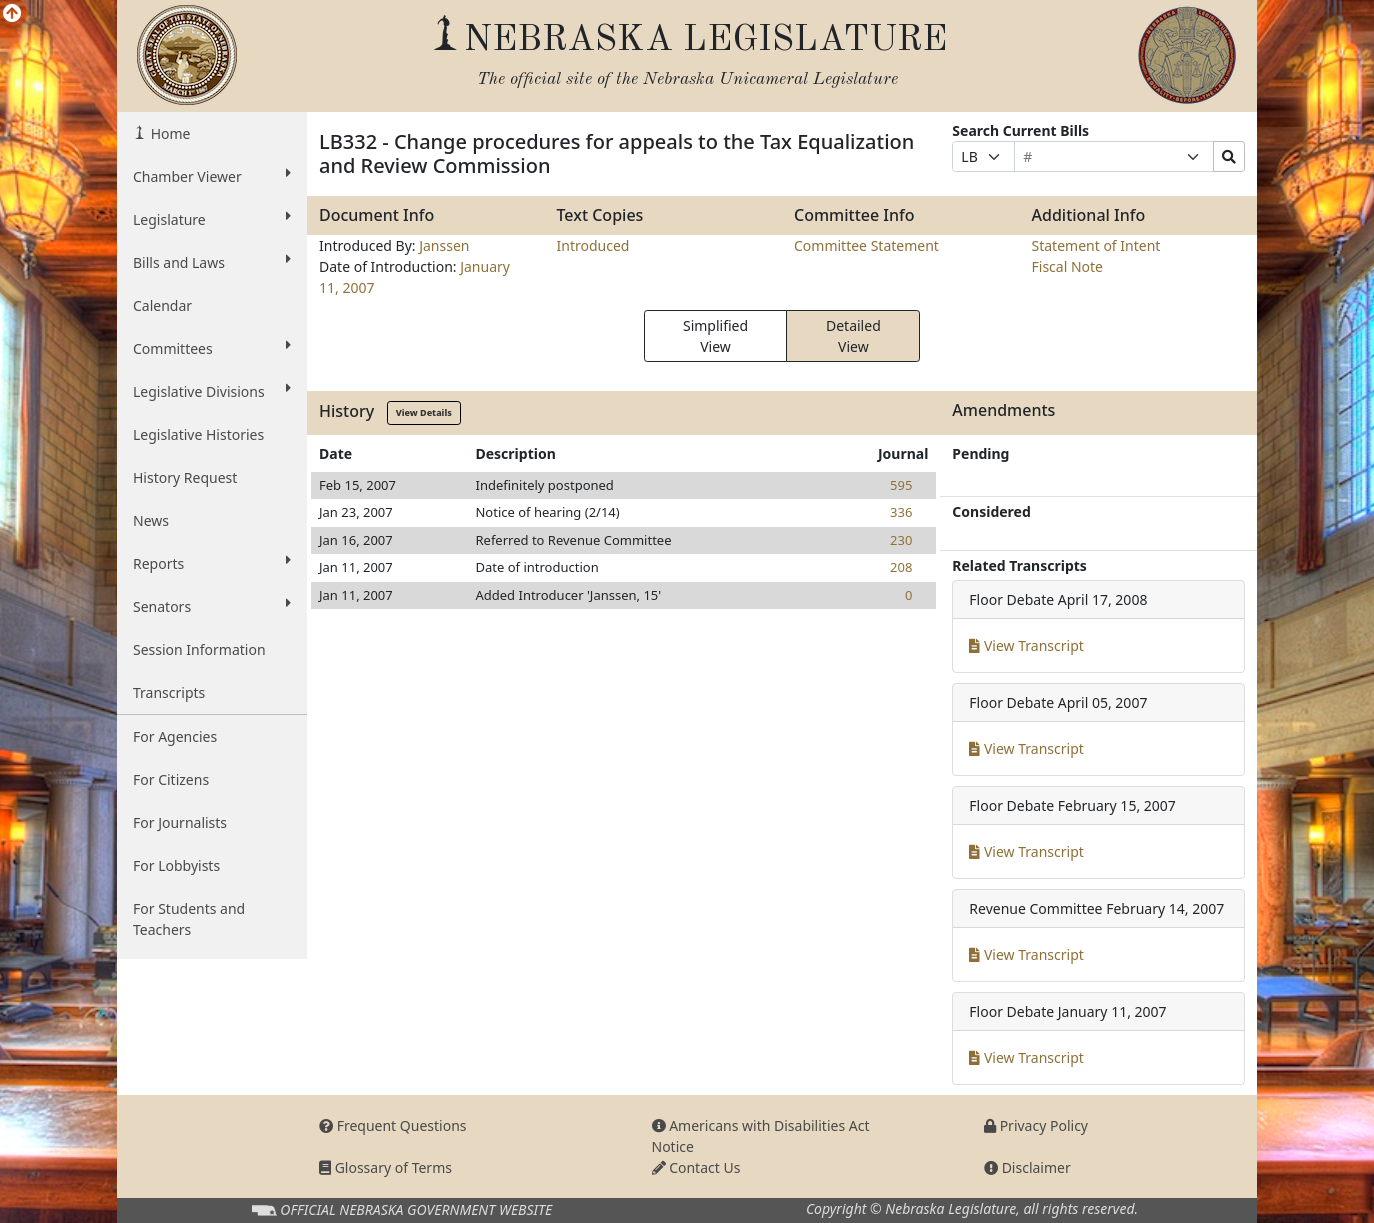 This screenshot has height=1223, width=1374. Describe the element at coordinates (1036, 1125) in the screenshot. I see `Privacy Policy` at that location.